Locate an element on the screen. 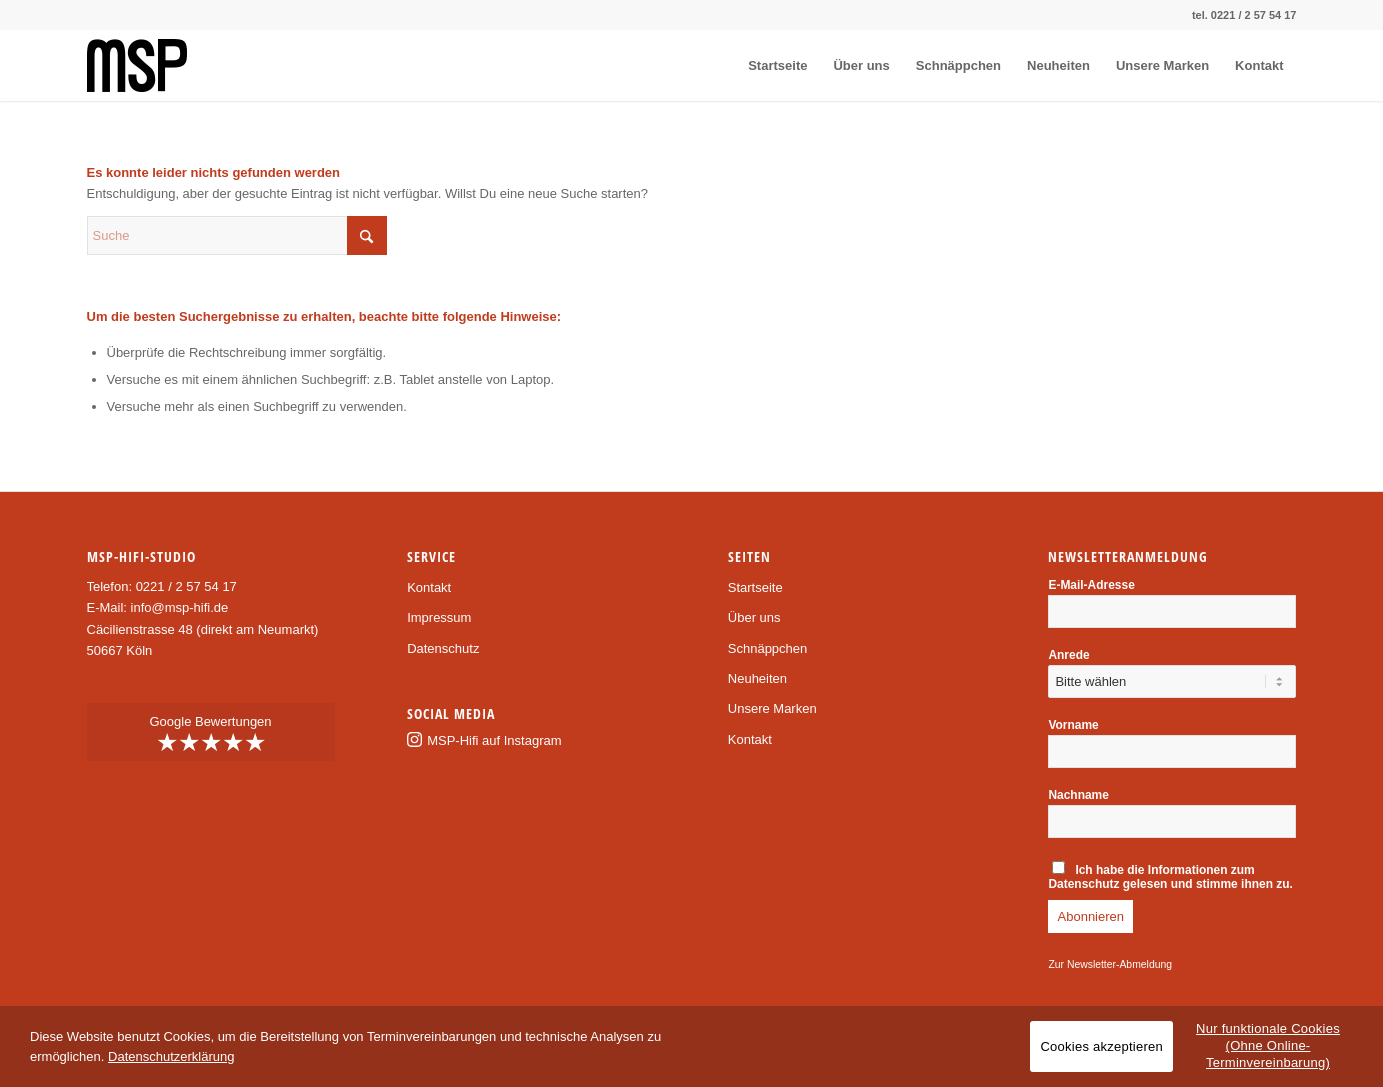 The image size is (1383, 1087). Impressum is located at coordinates (439, 617).